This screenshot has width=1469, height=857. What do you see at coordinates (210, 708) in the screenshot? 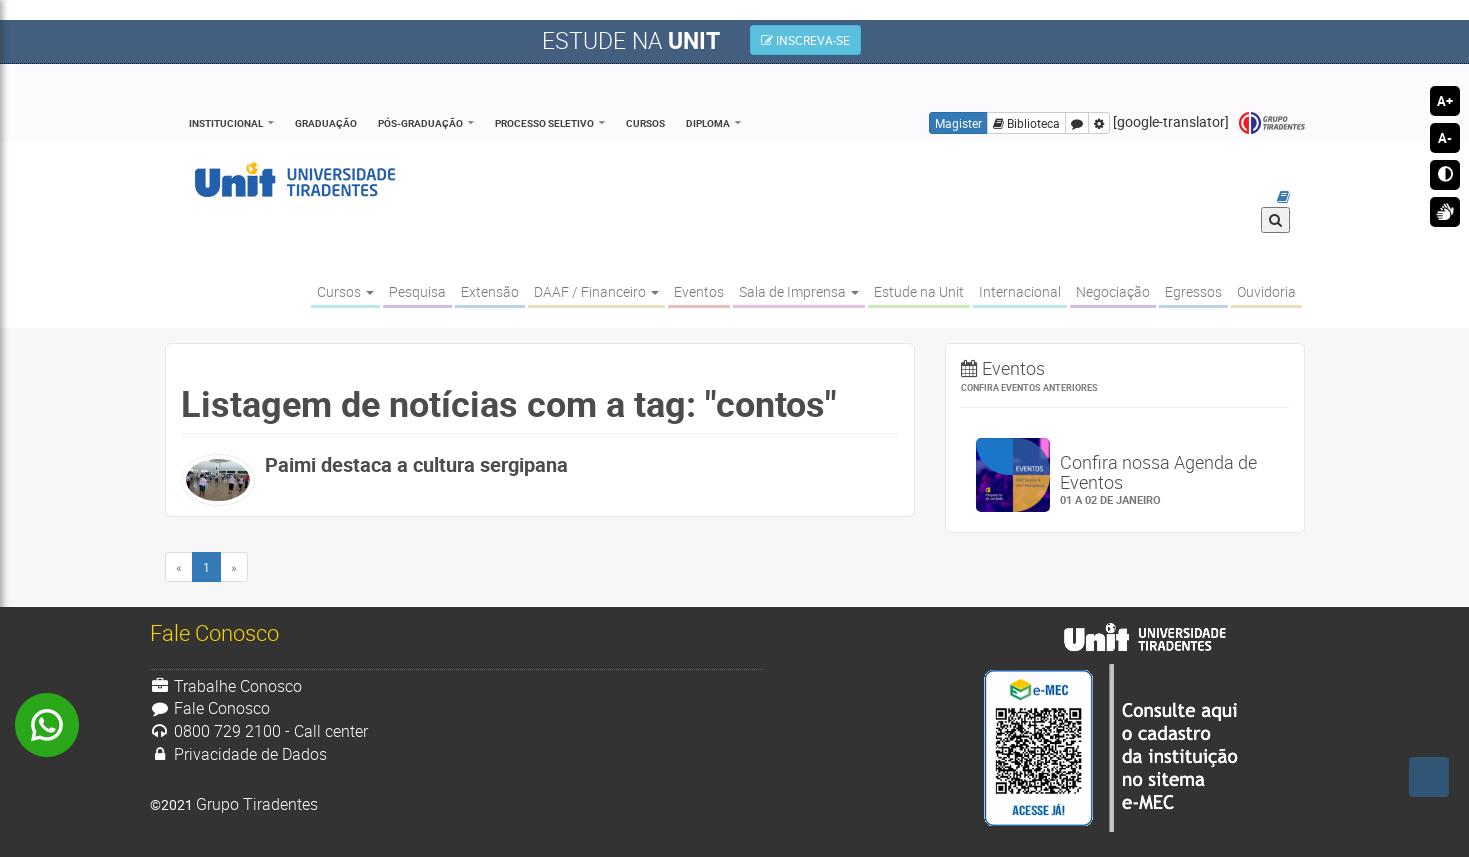
I see `Fale Conosco` at bounding box center [210, 708].